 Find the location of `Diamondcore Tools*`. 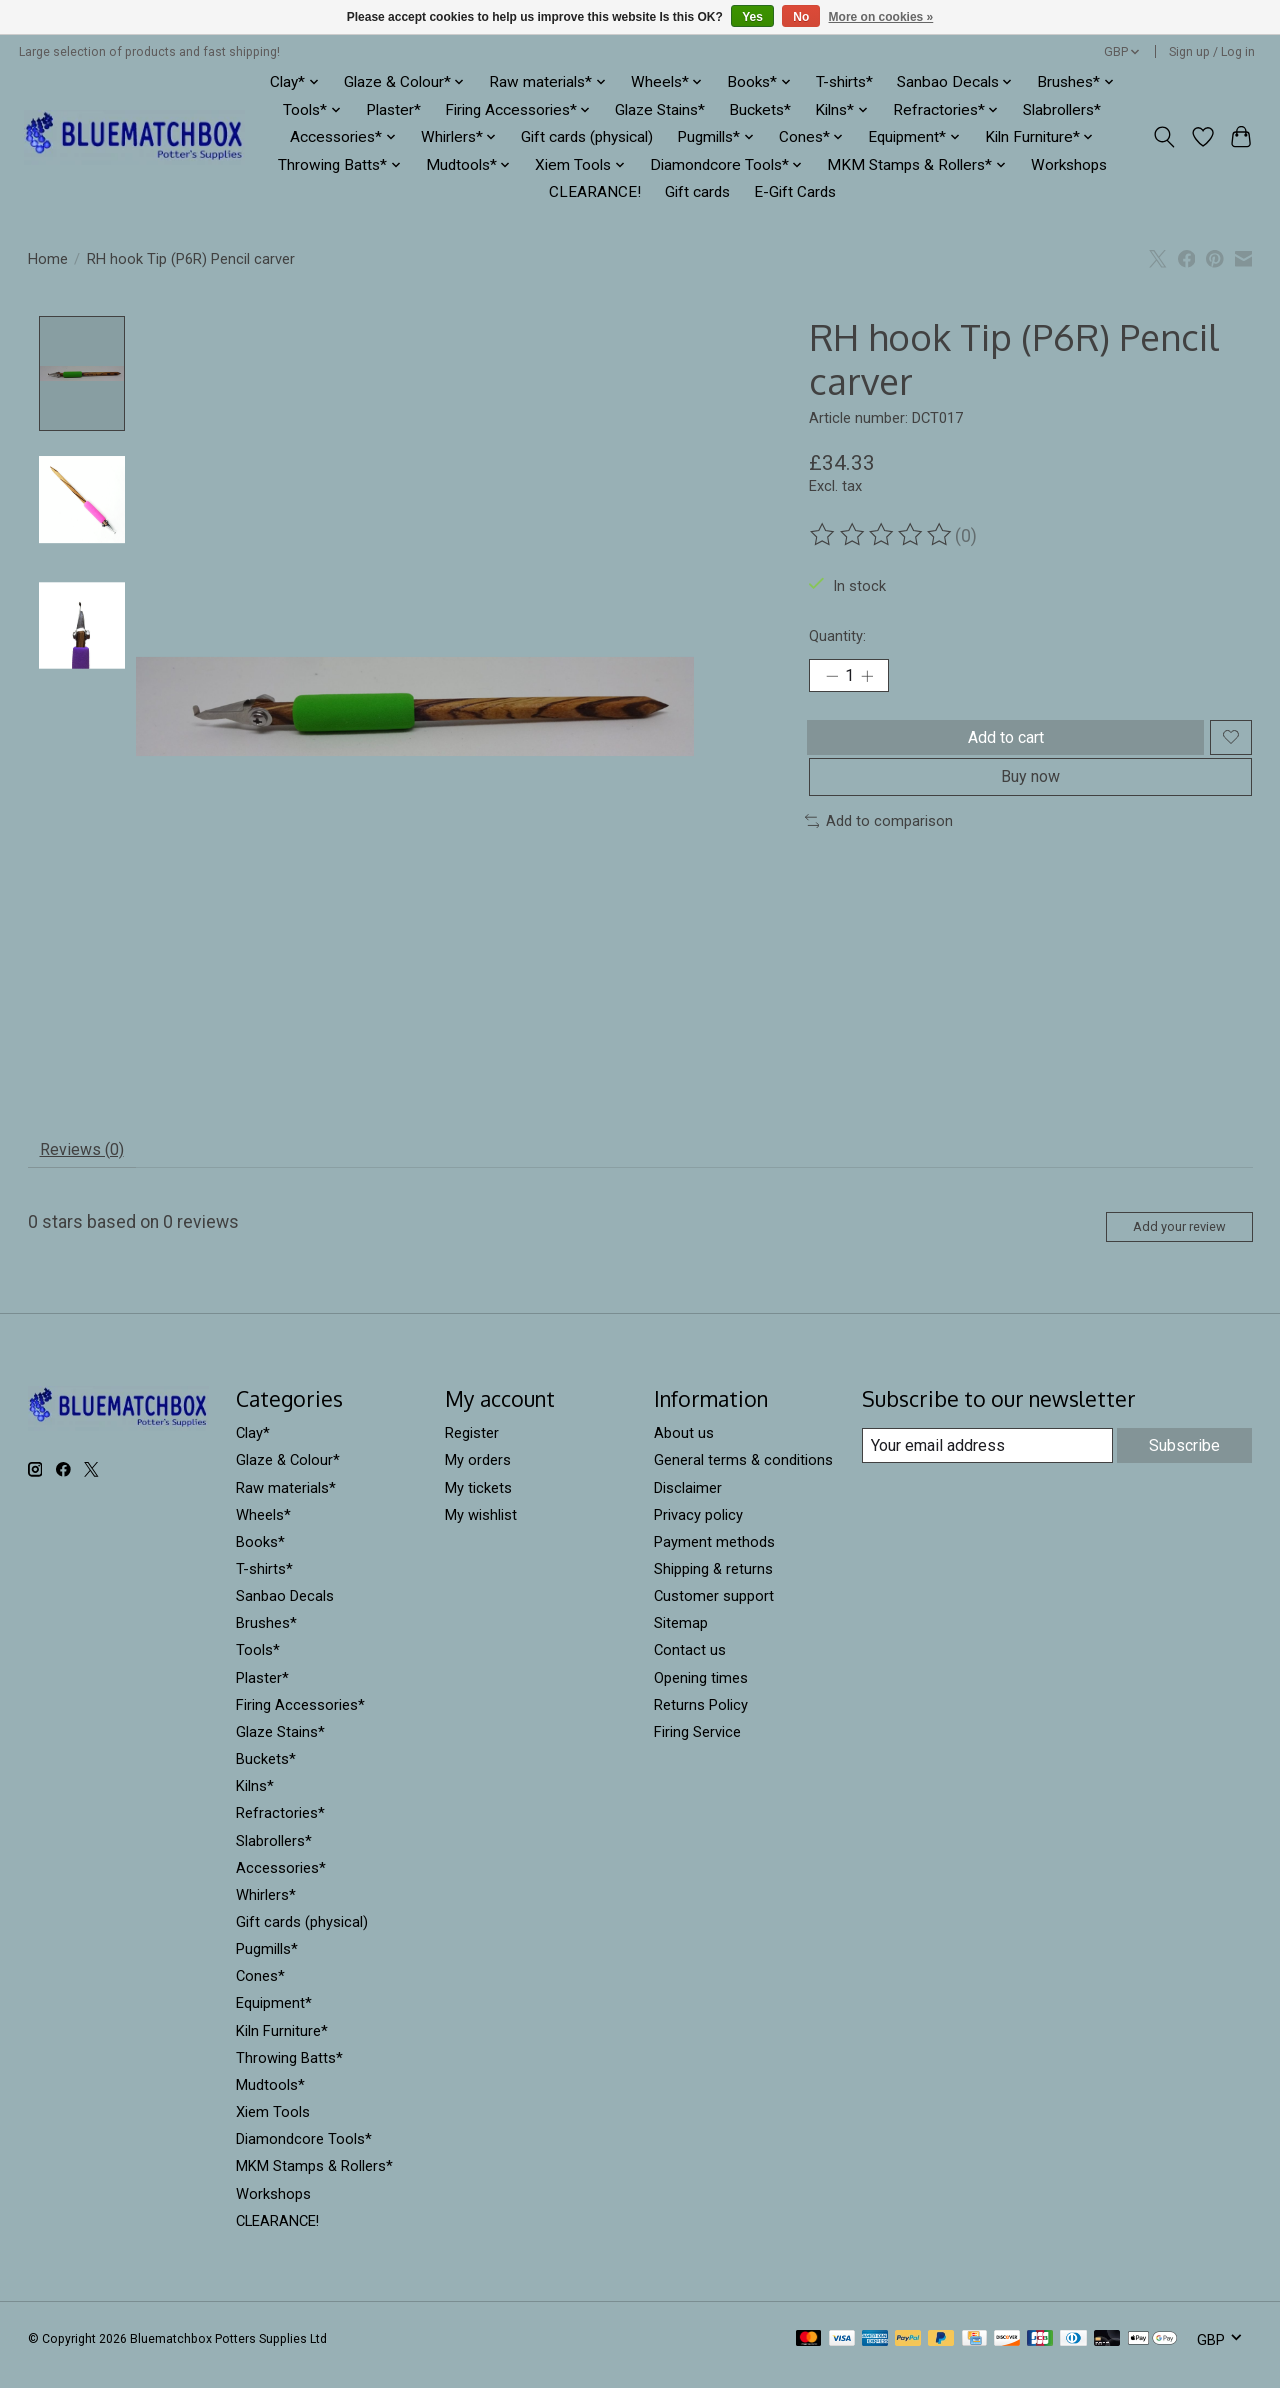

Diamondcore Tools* is located at coordinates (304, 2153).